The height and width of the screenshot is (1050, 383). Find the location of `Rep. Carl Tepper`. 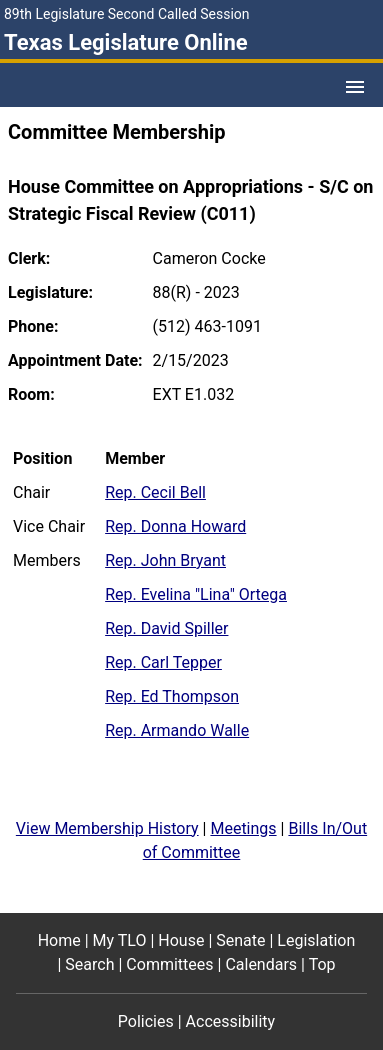

Rep. Carl Tepper is located at coordinates (163, 662).